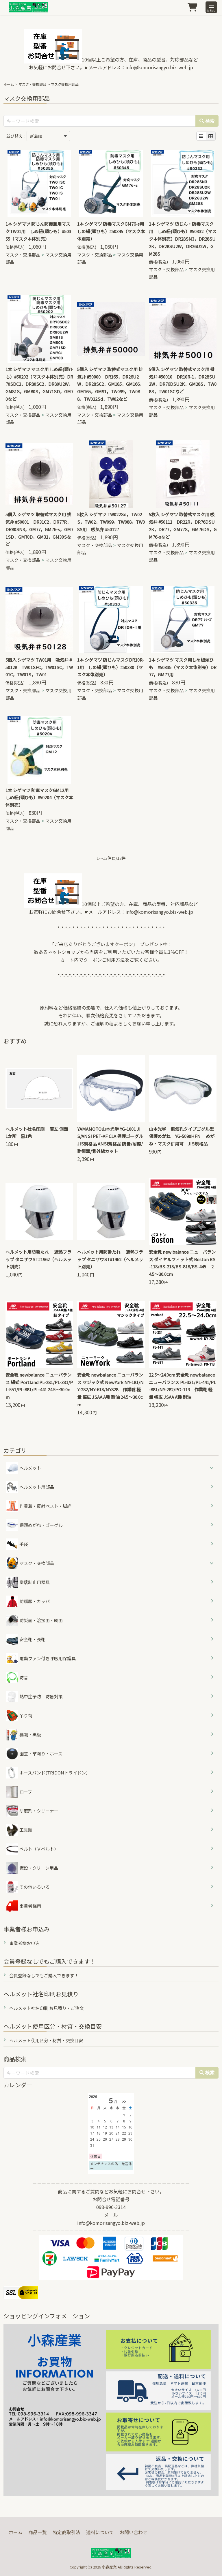  Describe the element at coordinates (110, 1389) in the screenshot. I see `安全靴 newbalance ニューバランス マジック式 NewYork NY-181/NY-282/NY-618/NY828 作業靴 軽量 幅広 JSAA A種 耐油 24.5～30.0cm` at that location.